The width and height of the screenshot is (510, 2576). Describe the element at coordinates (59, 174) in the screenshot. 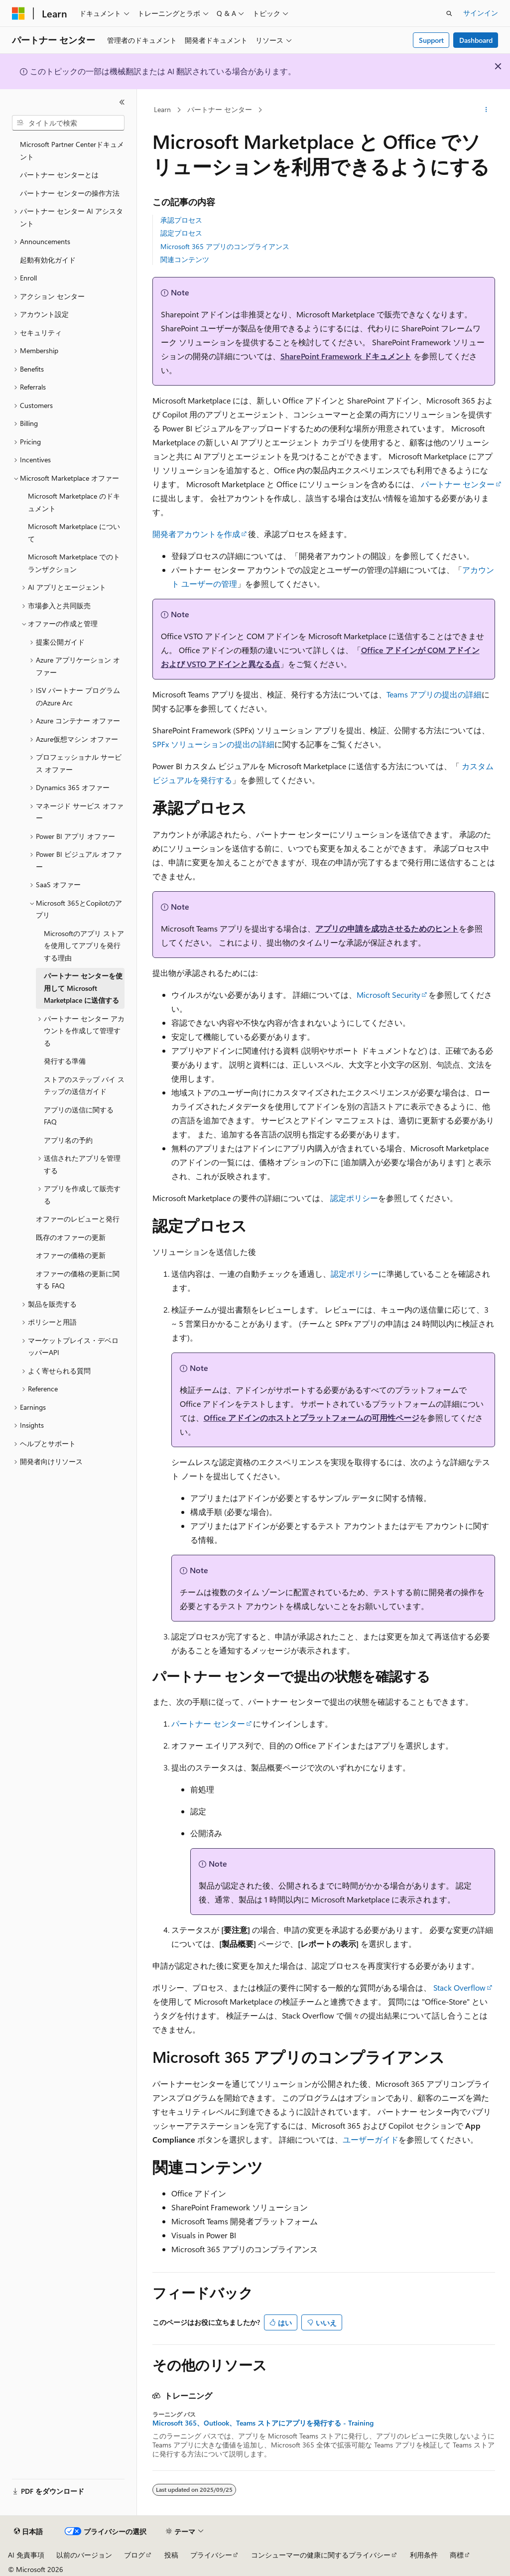

I see `パートナー センターとは [treeitem]` at that location.